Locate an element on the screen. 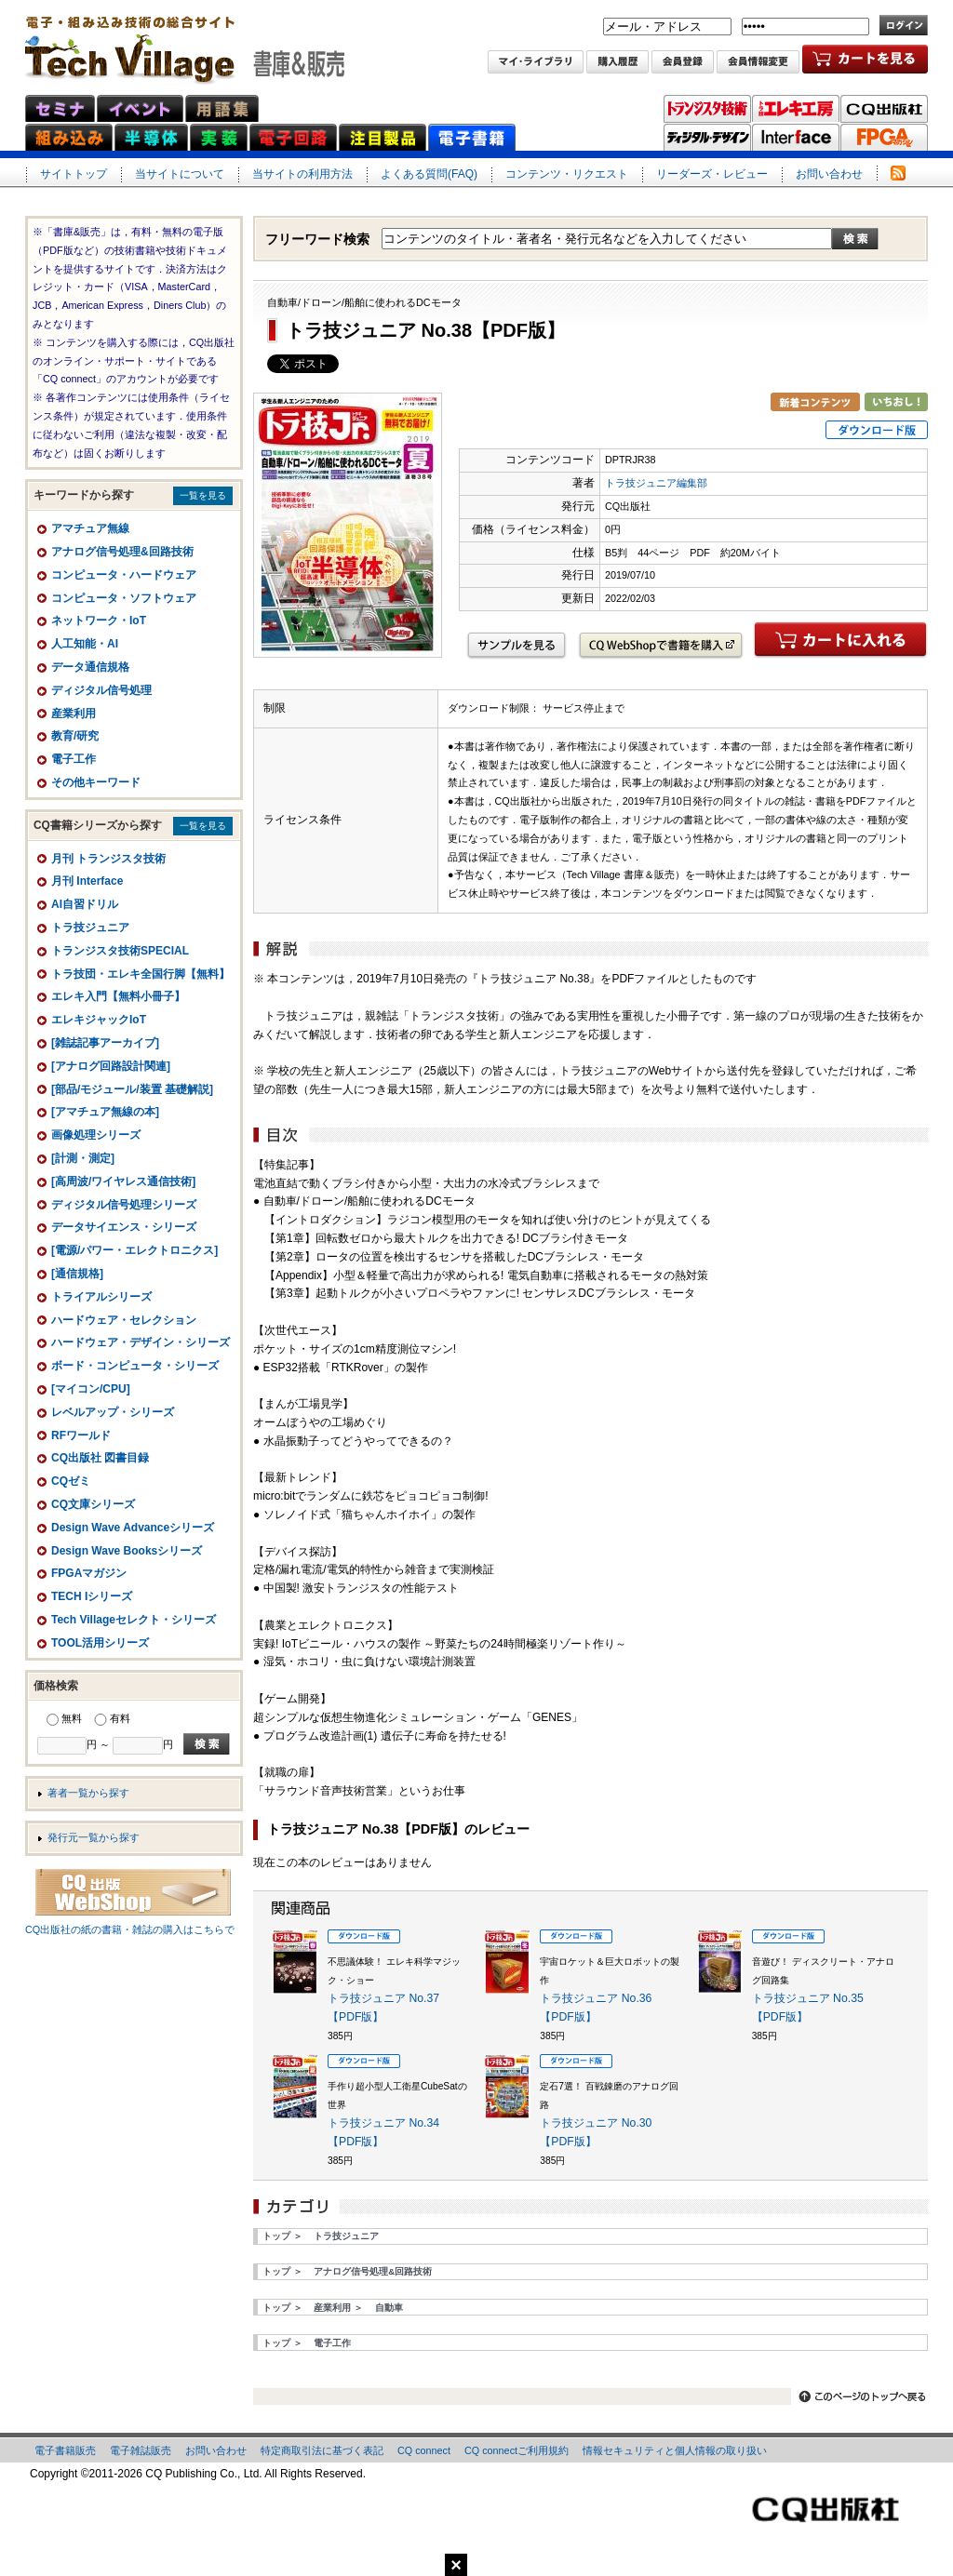  [雑誌記事アーカイブ] is located at coordinates (105, 1042).